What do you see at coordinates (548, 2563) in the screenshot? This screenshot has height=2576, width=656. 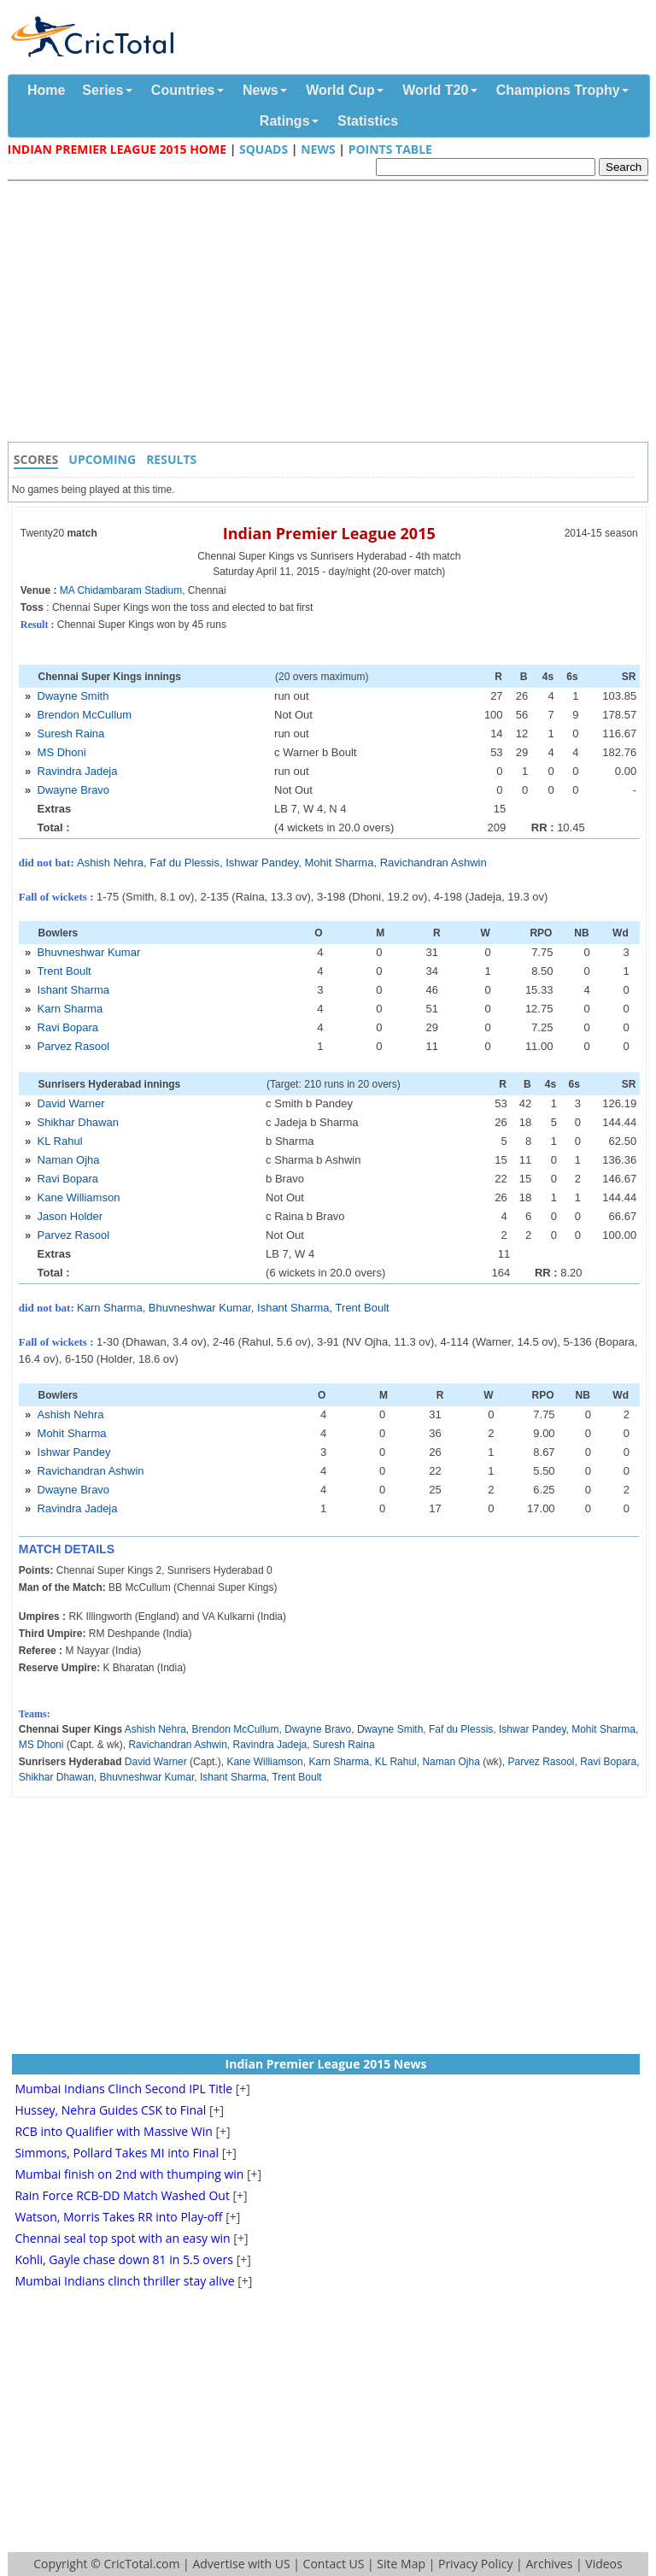 I see `Archives` at bounding box center [548, 2563].